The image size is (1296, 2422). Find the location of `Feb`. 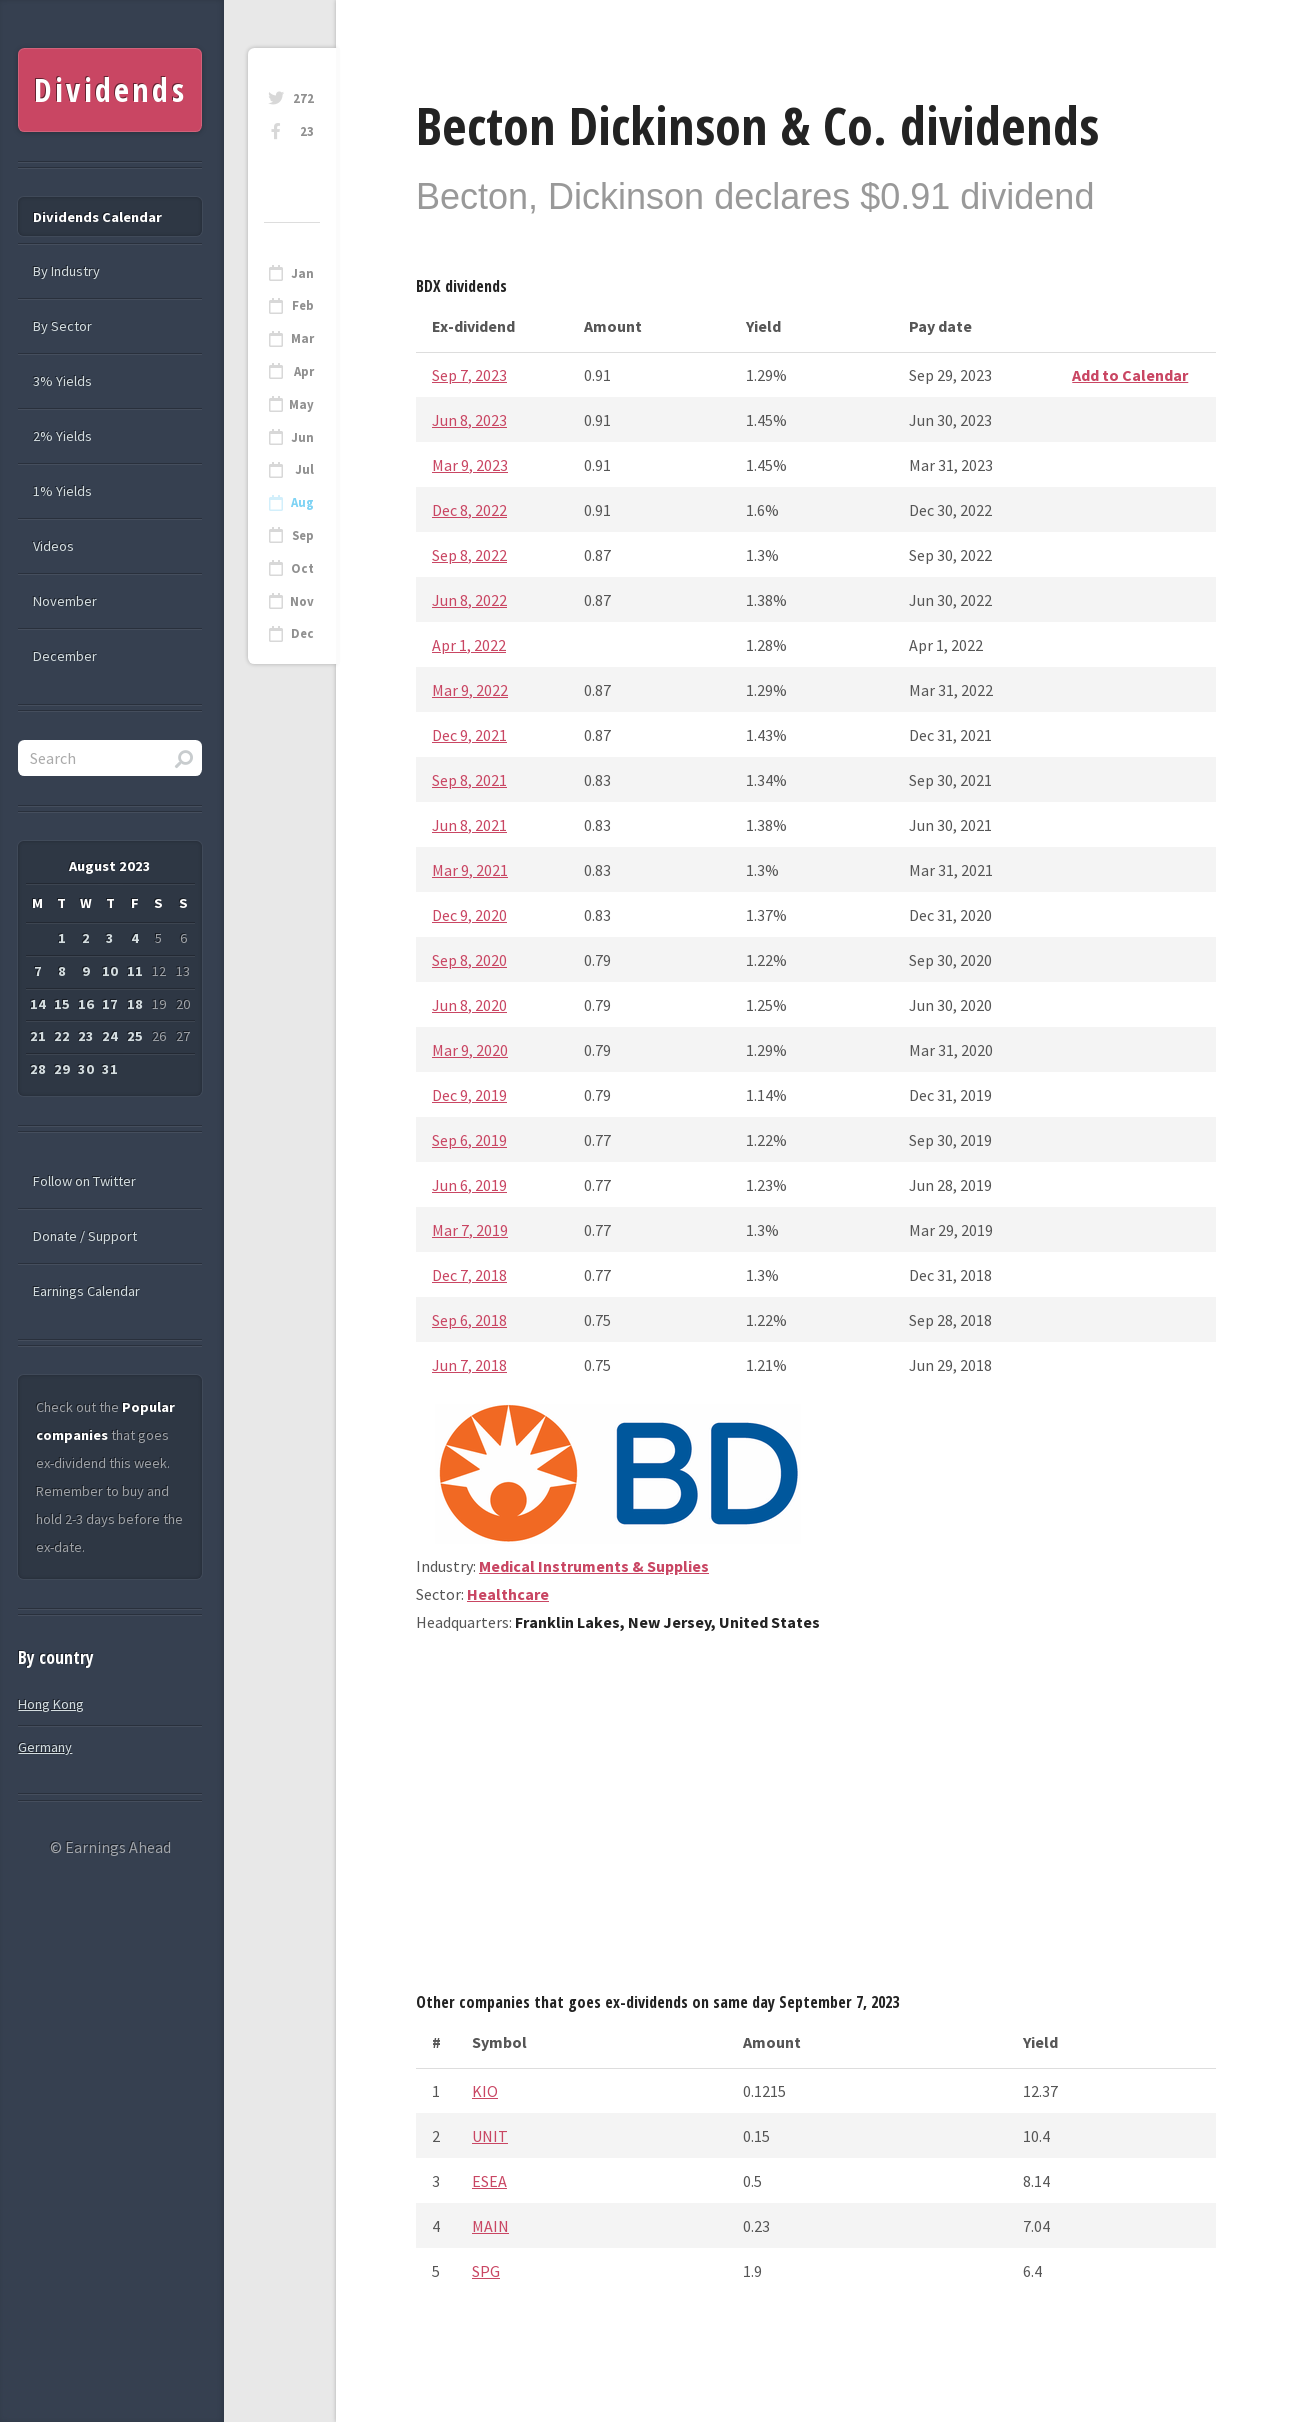

Feb is located at coordinates (303, 305).